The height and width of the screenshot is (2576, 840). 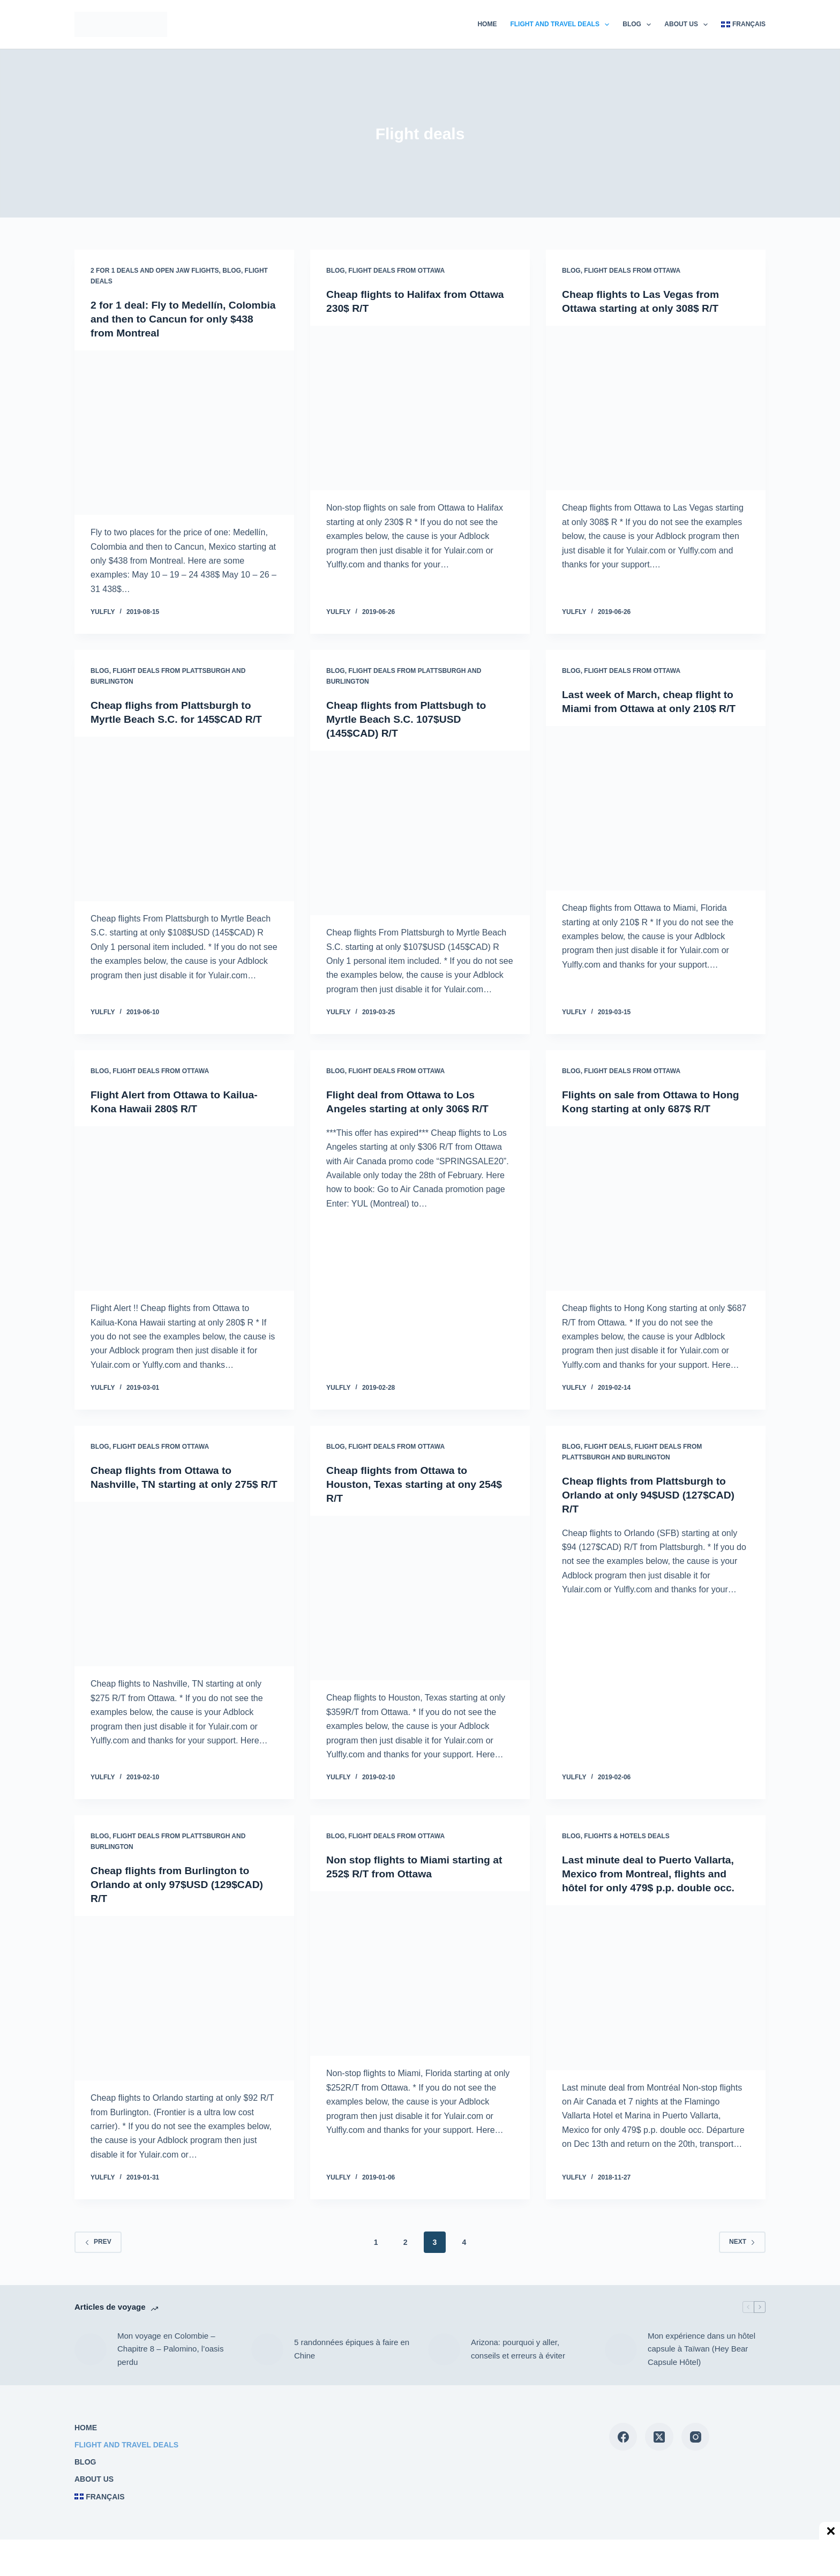 I want to click on 2 for 1 deals and open jaw flights, so click(x=155, y=270).